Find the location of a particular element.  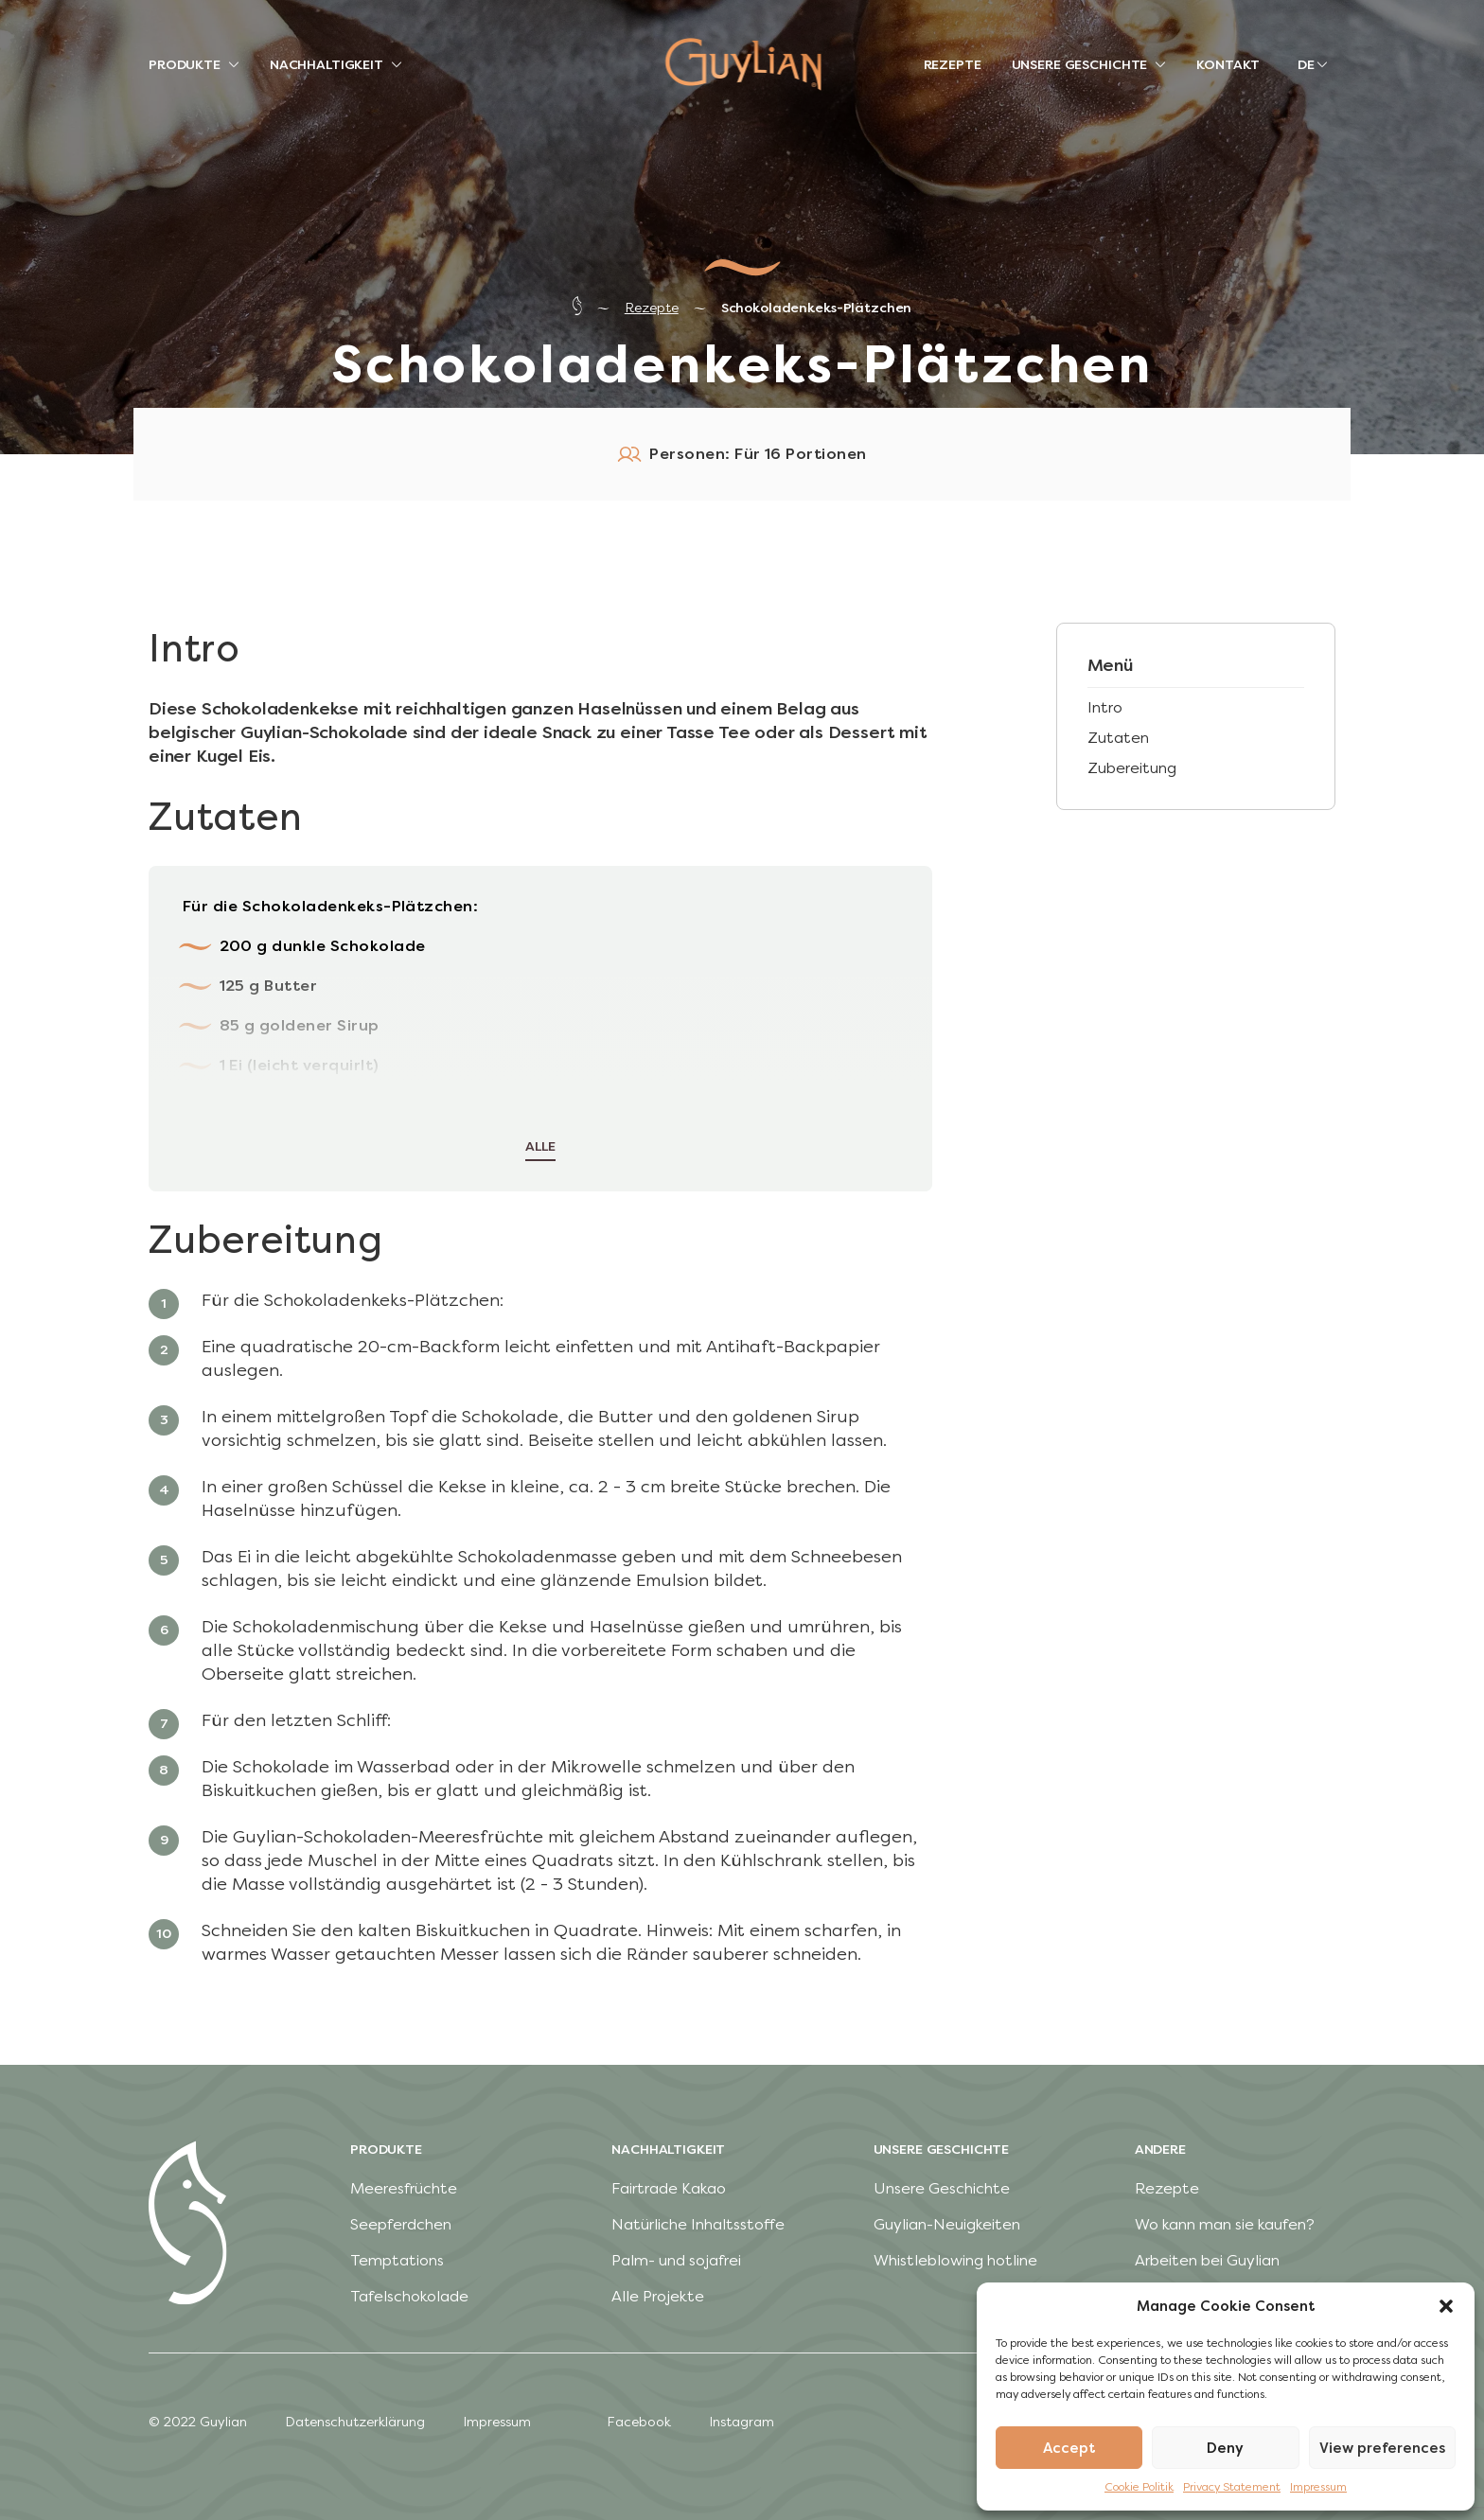

Tafelschokolade is located at coordinates (409, 2296).